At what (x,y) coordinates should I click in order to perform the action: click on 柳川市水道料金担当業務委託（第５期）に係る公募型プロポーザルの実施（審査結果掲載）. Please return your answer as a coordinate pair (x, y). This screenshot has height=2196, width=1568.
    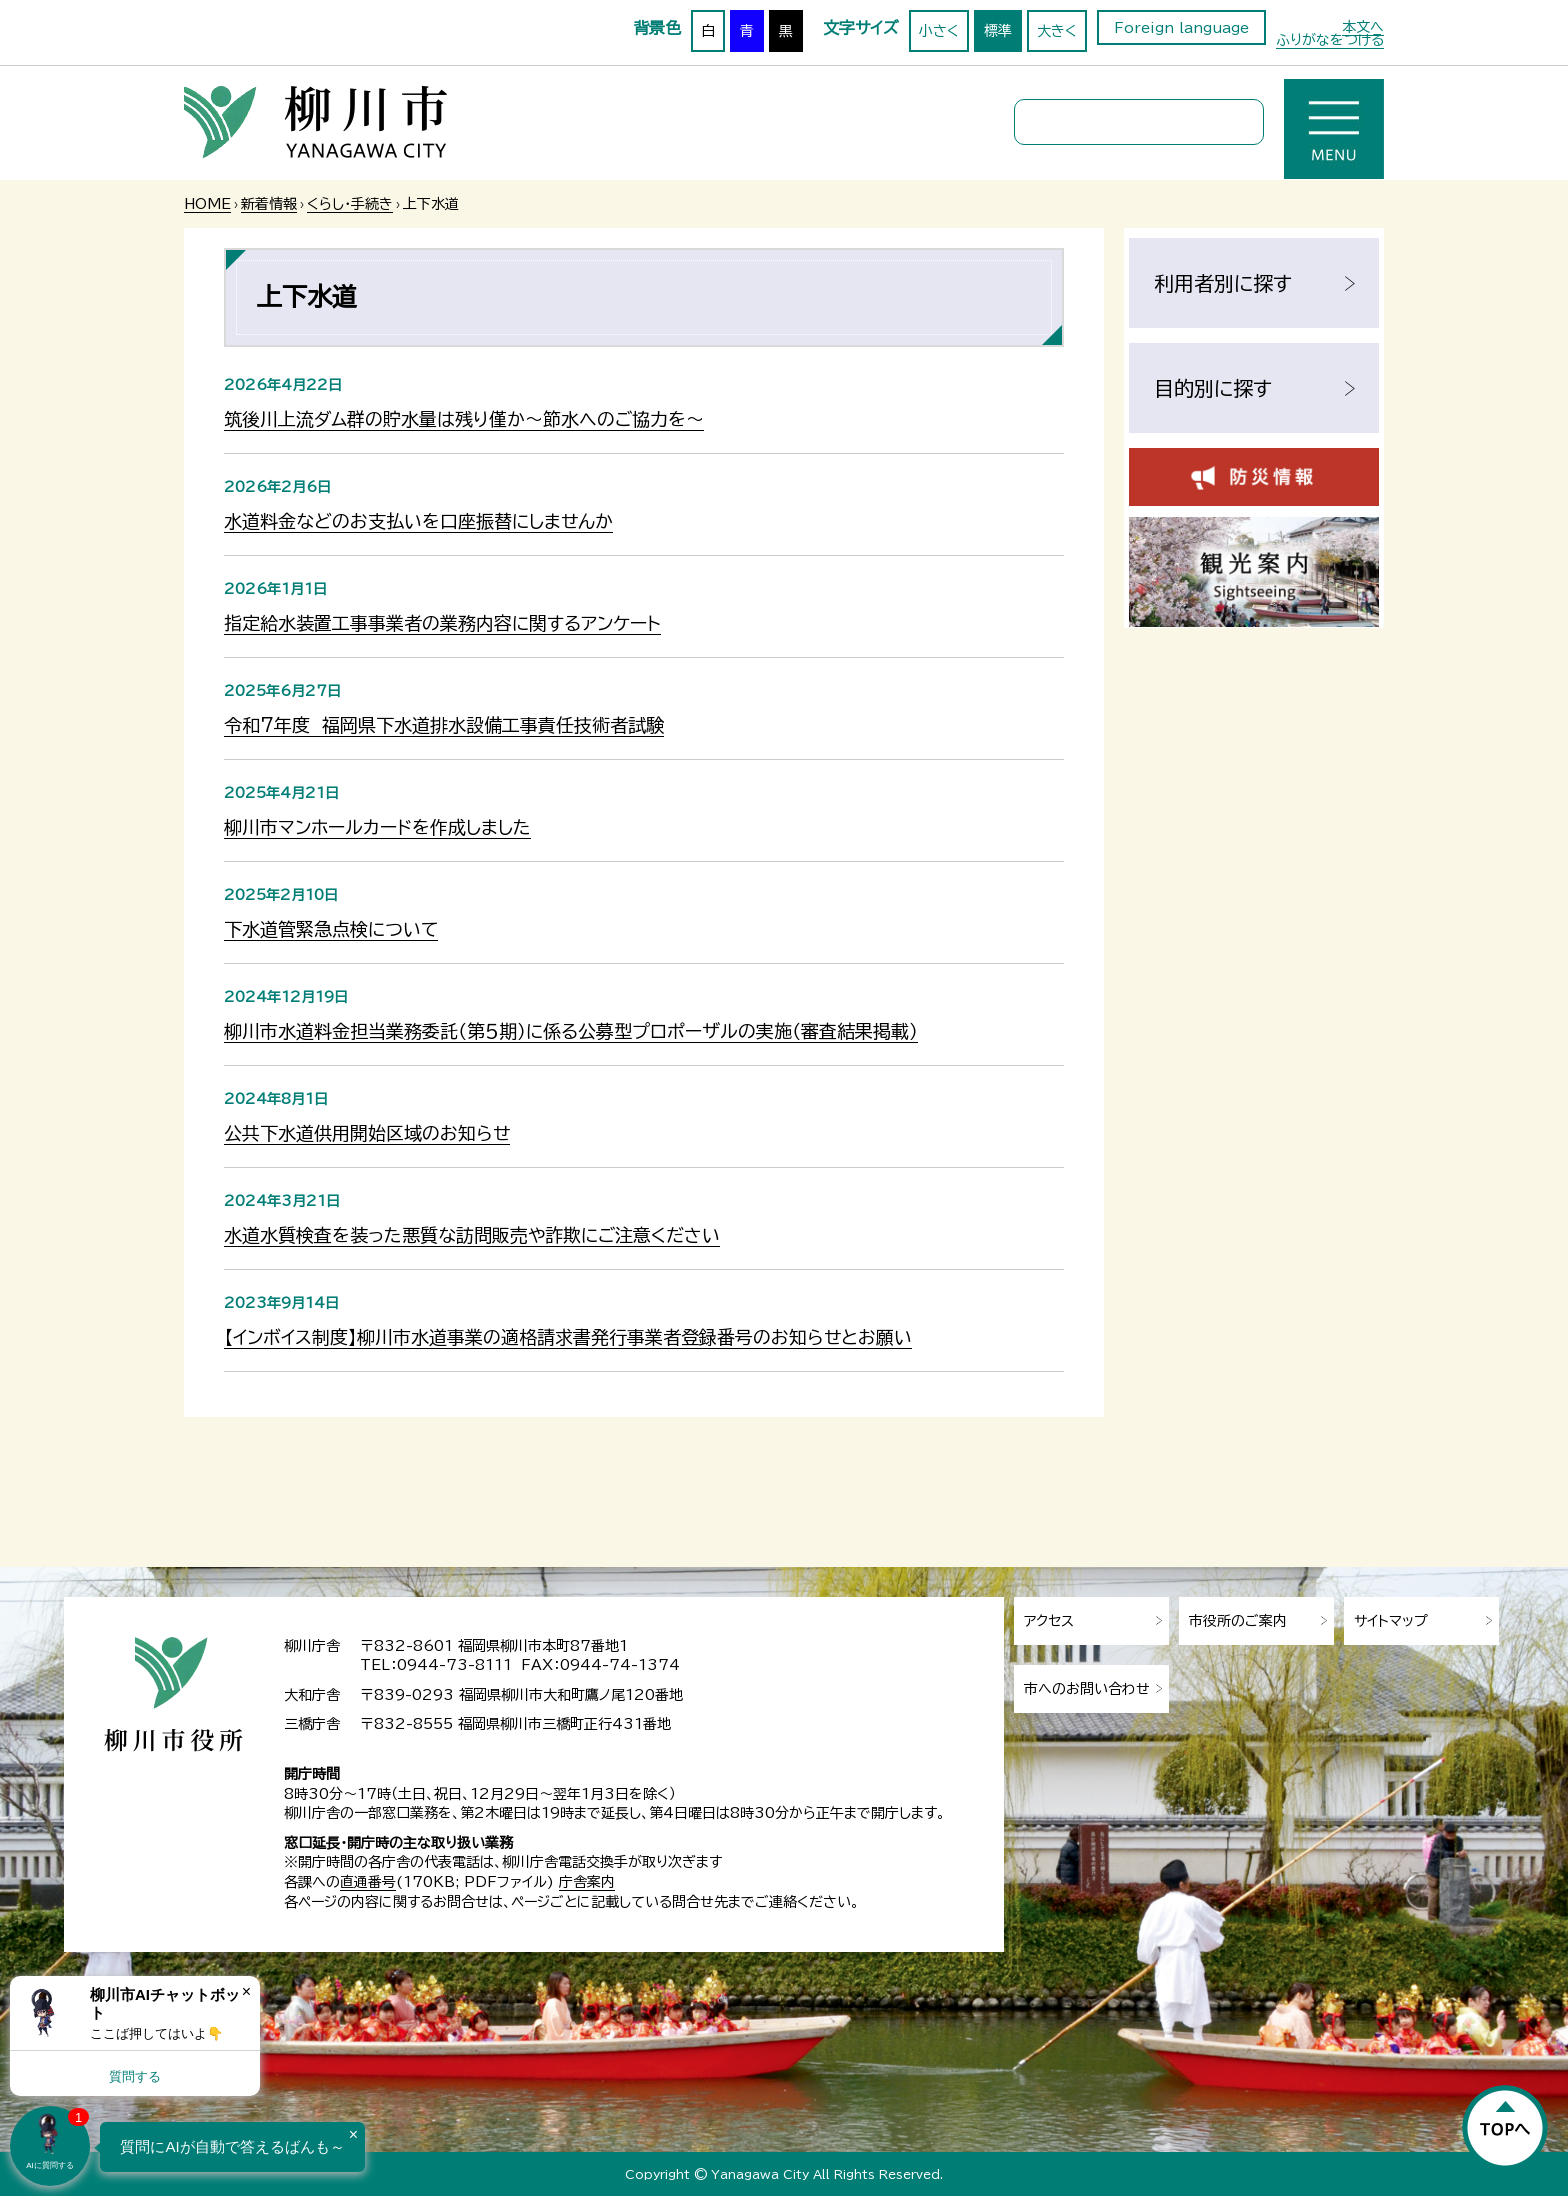
    Looking at the image, I should click on (571, 1031).